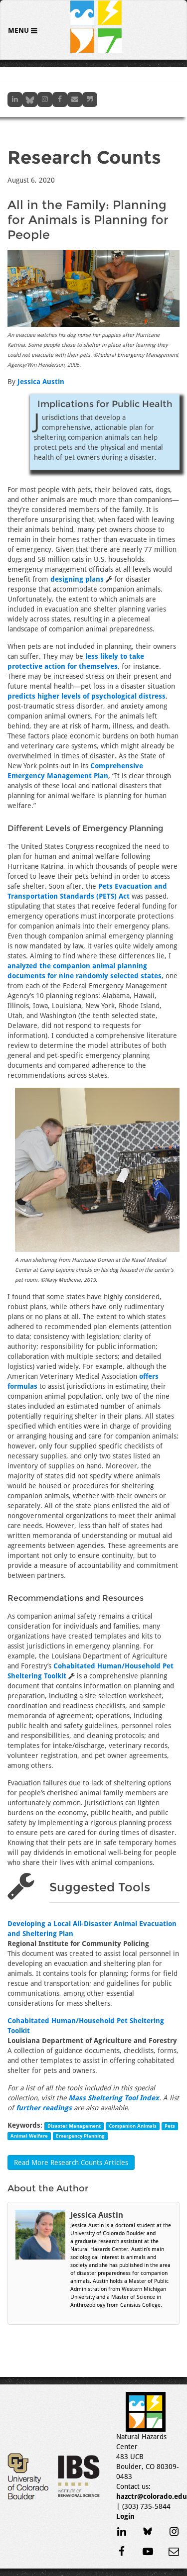 The width and height of the screenshot is (187, 2576). Describe the element at coordinates (19, 30) in the screenshot. I see `Menu` at that location.